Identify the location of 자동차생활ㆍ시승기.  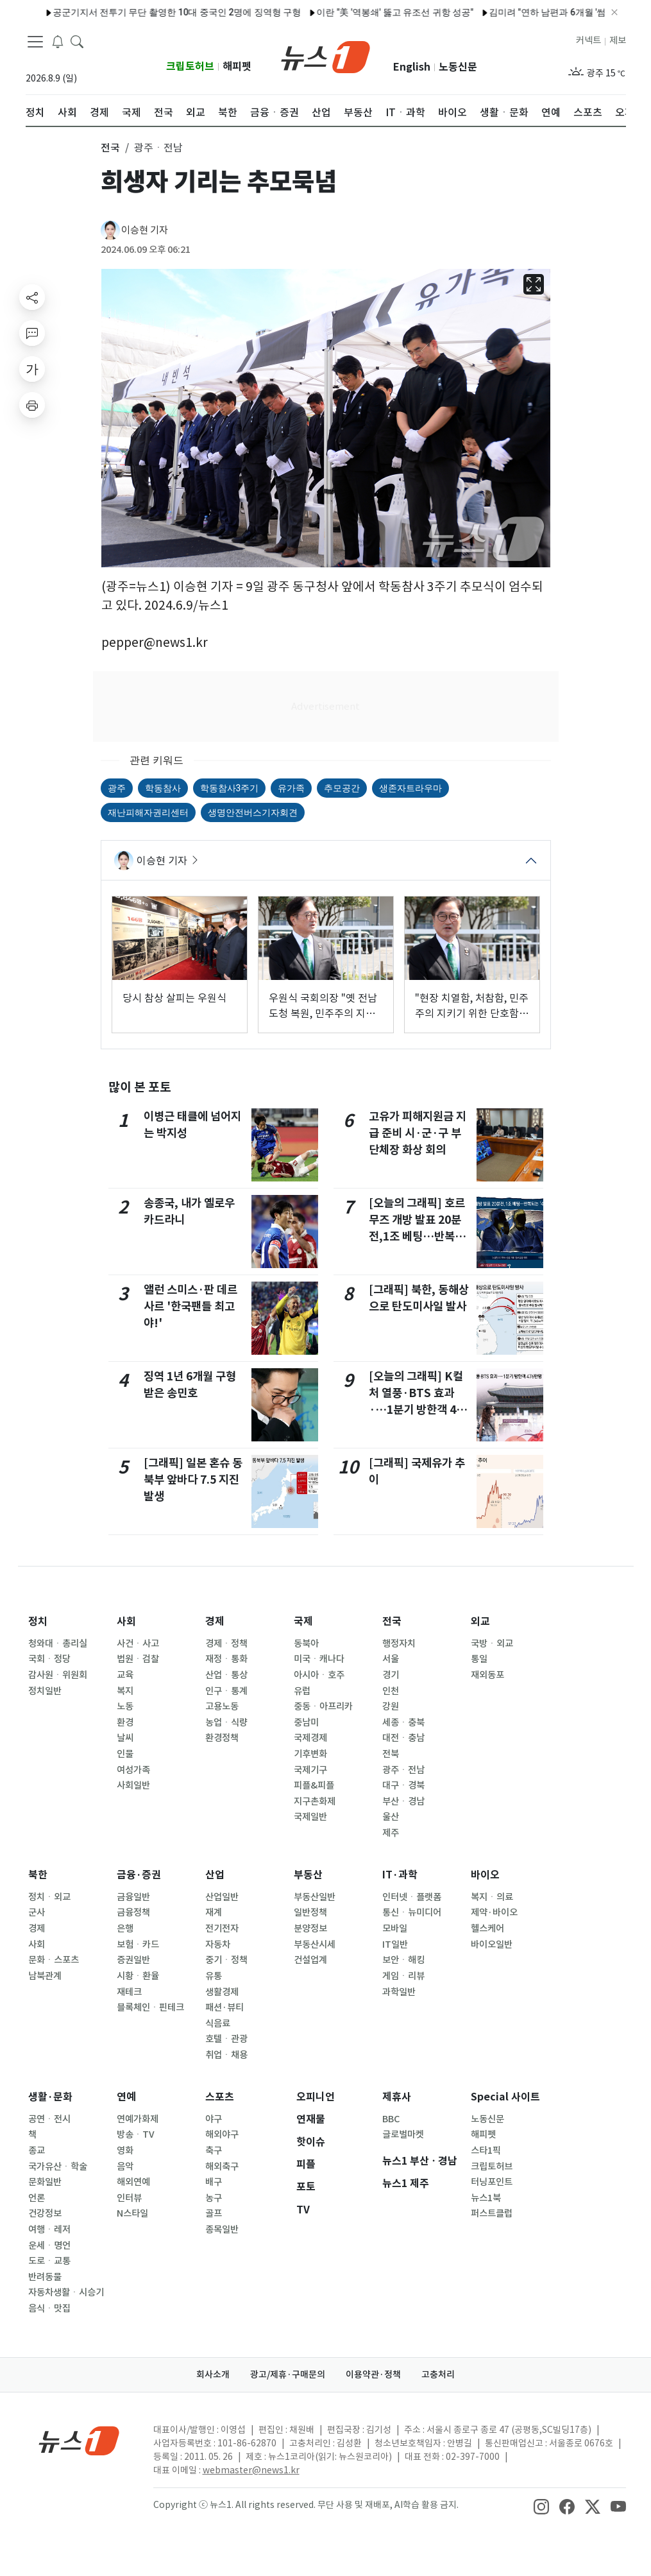
(66, 2292).